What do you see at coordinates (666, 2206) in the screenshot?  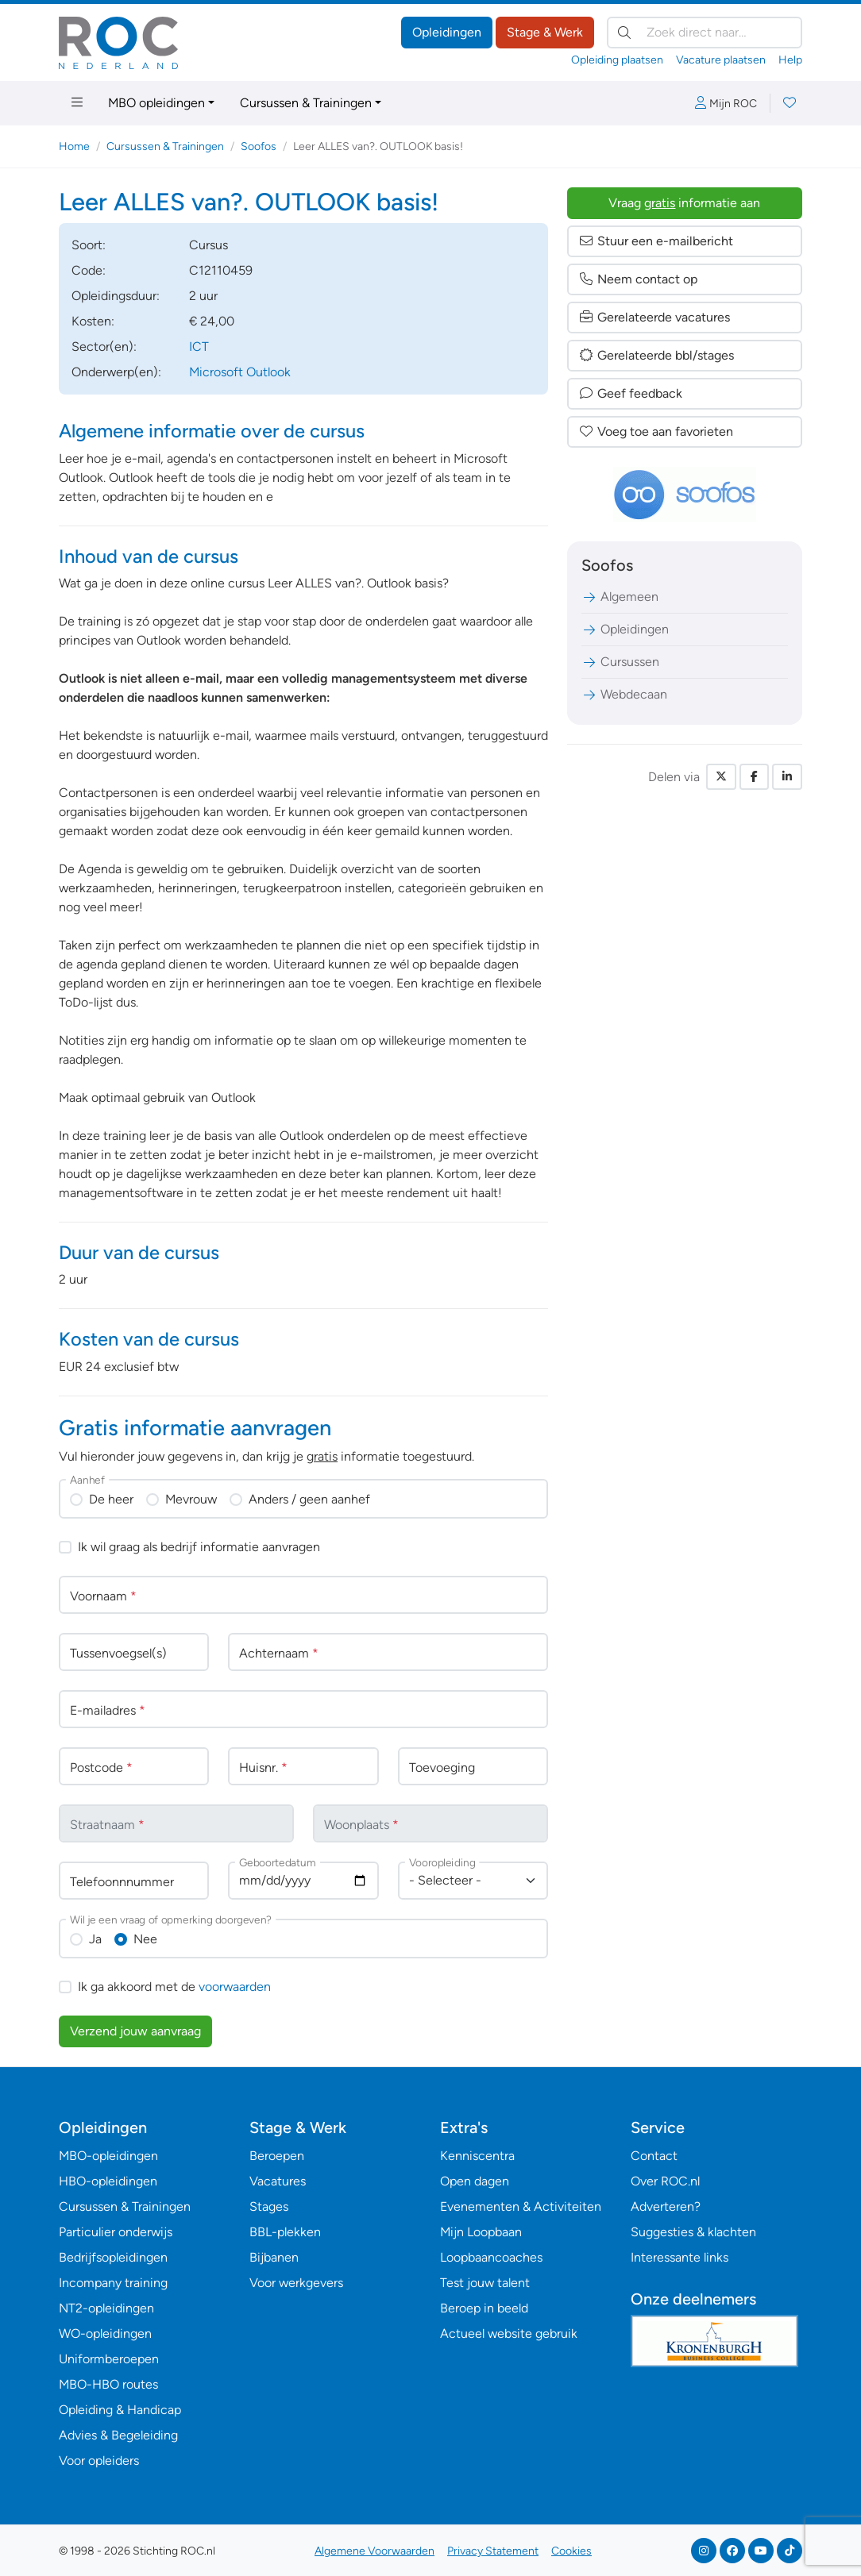 I see `Adverteren?` at bounding box center [666, 2206].